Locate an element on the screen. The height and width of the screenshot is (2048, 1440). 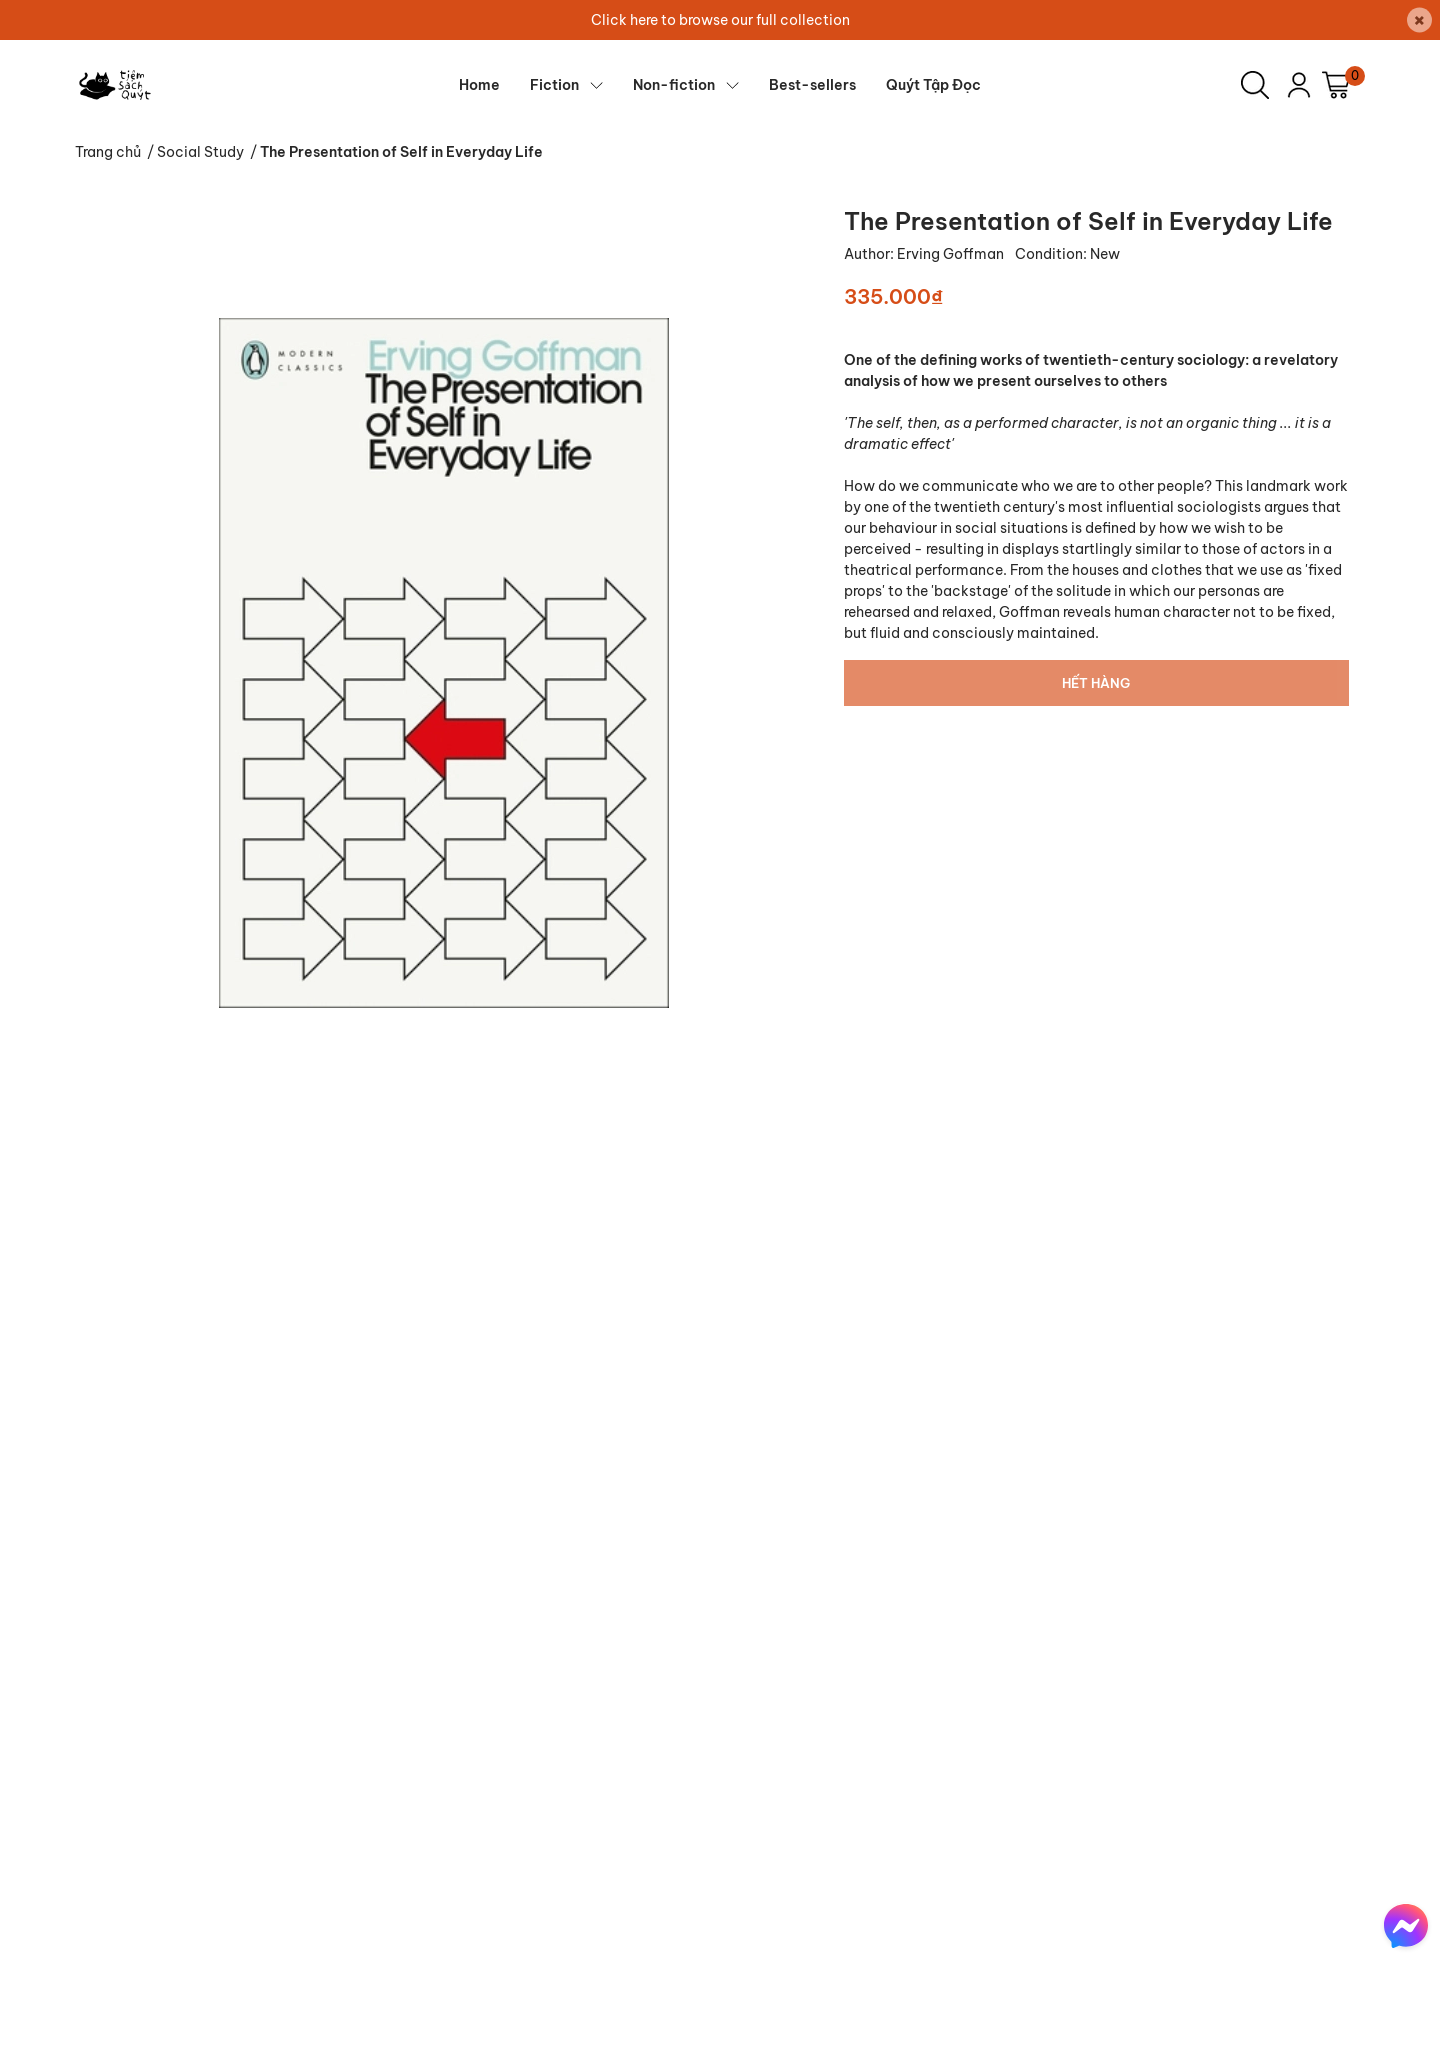
Click here to browse our full collection is located at coordinates (720, 20).